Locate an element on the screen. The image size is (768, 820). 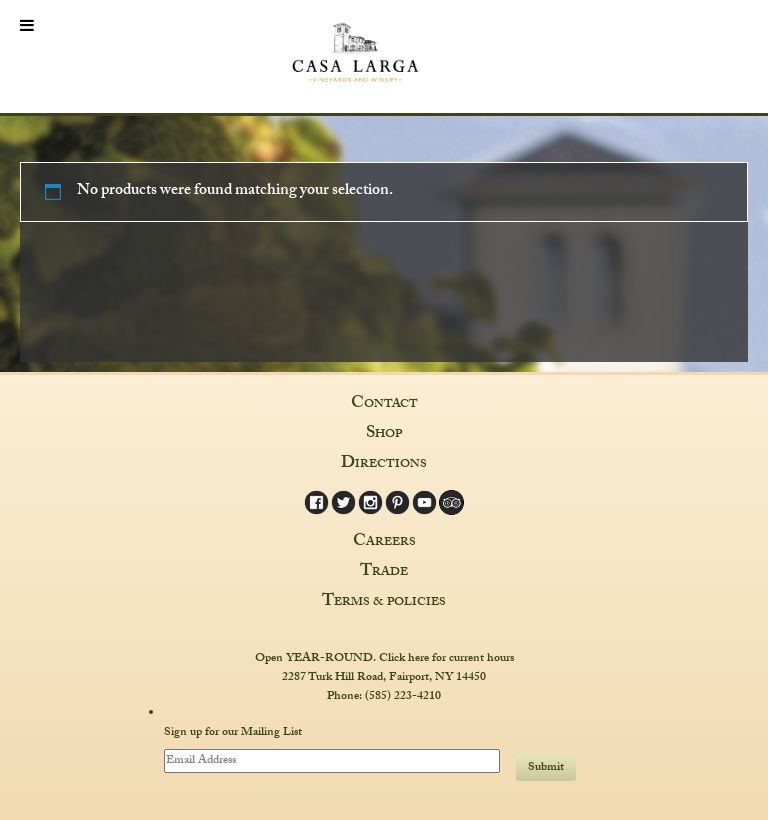
Open YEAR-ROUND. Click here for current hours is located at coordinates (384, 659).